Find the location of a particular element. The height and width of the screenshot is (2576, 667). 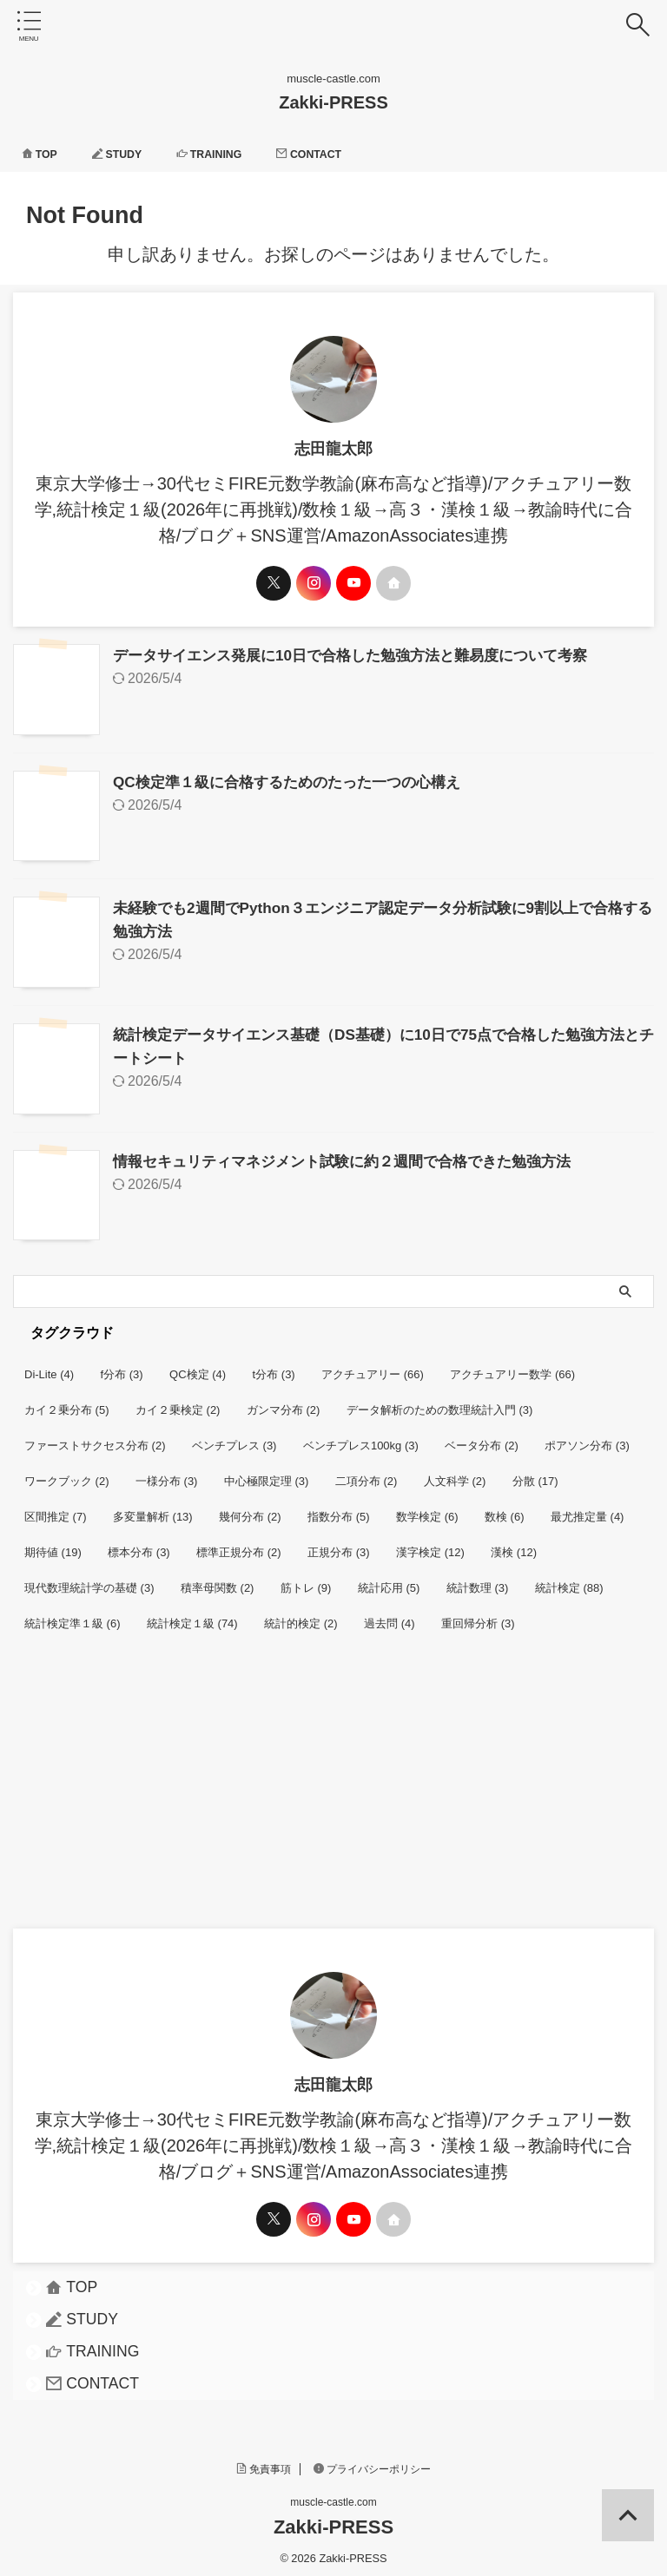

数学検定 [数学検定 (6個の項目)] is located at coordinates (427, 1509).